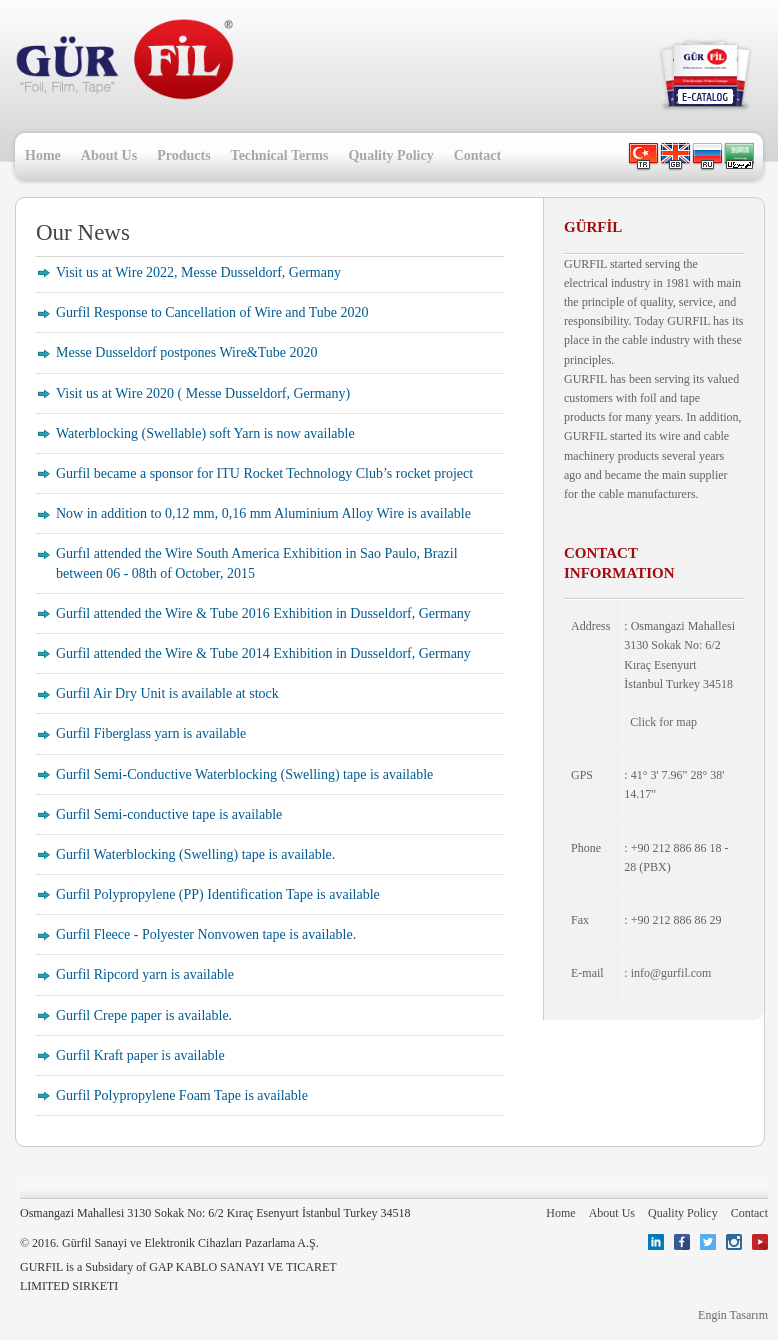 This screenshot has width=778, height=1340. I want to click on Visit us at Wire 2022, Messe Dusseldorf, Germany, so click(198, 272).